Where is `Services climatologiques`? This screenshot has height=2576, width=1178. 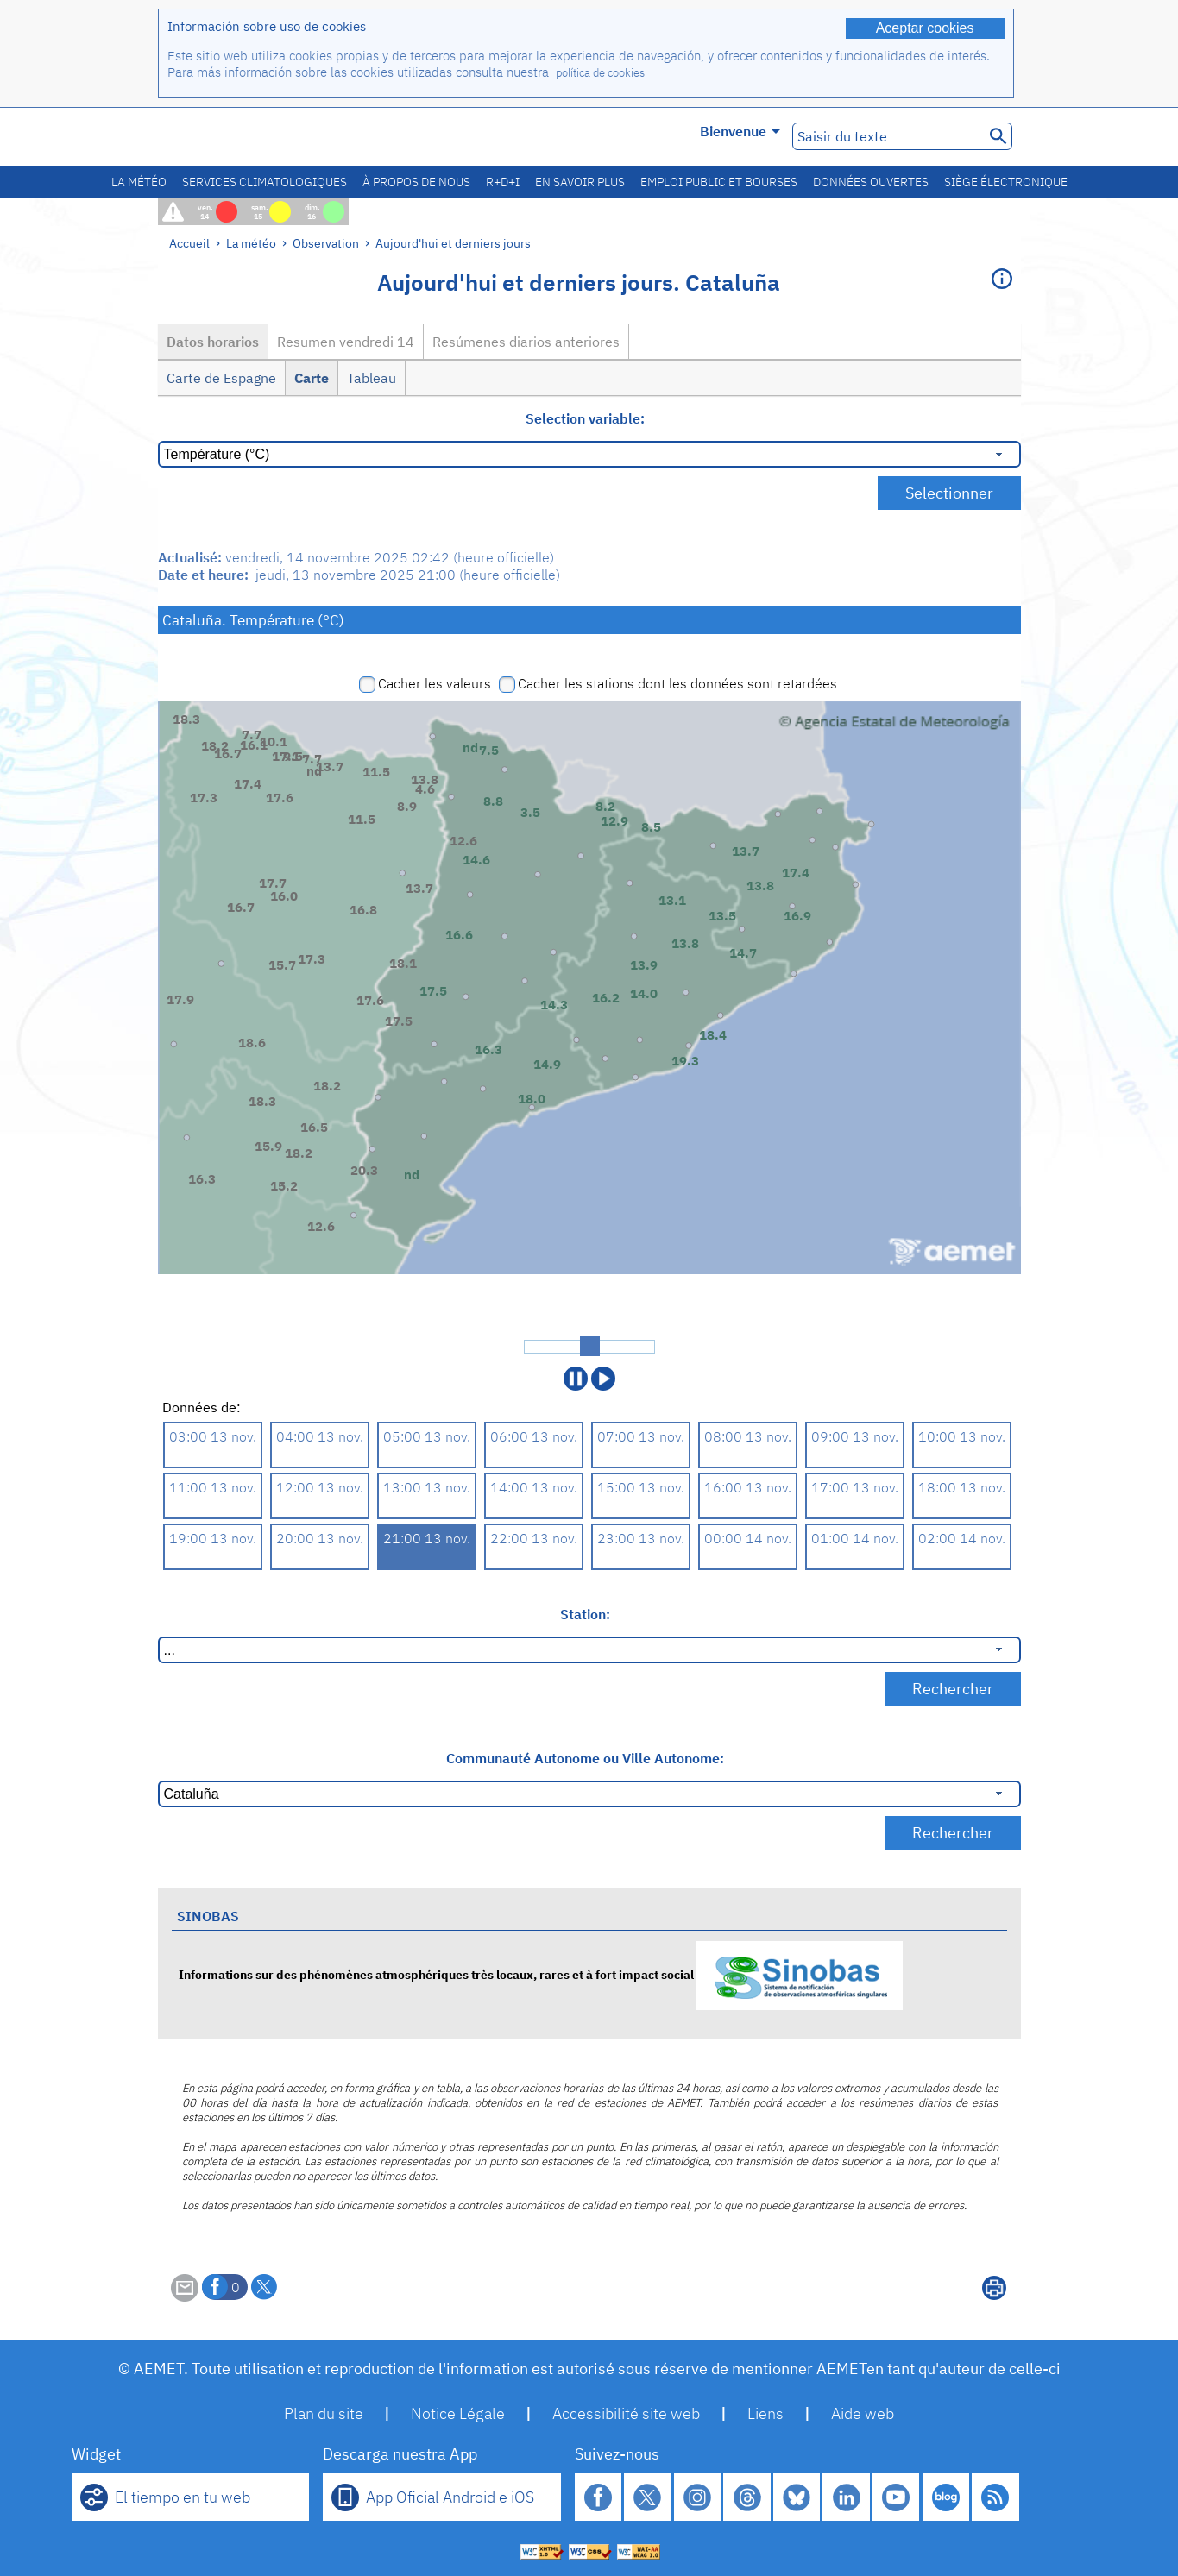 Services climatologiques is located at coordinates (264, 182).